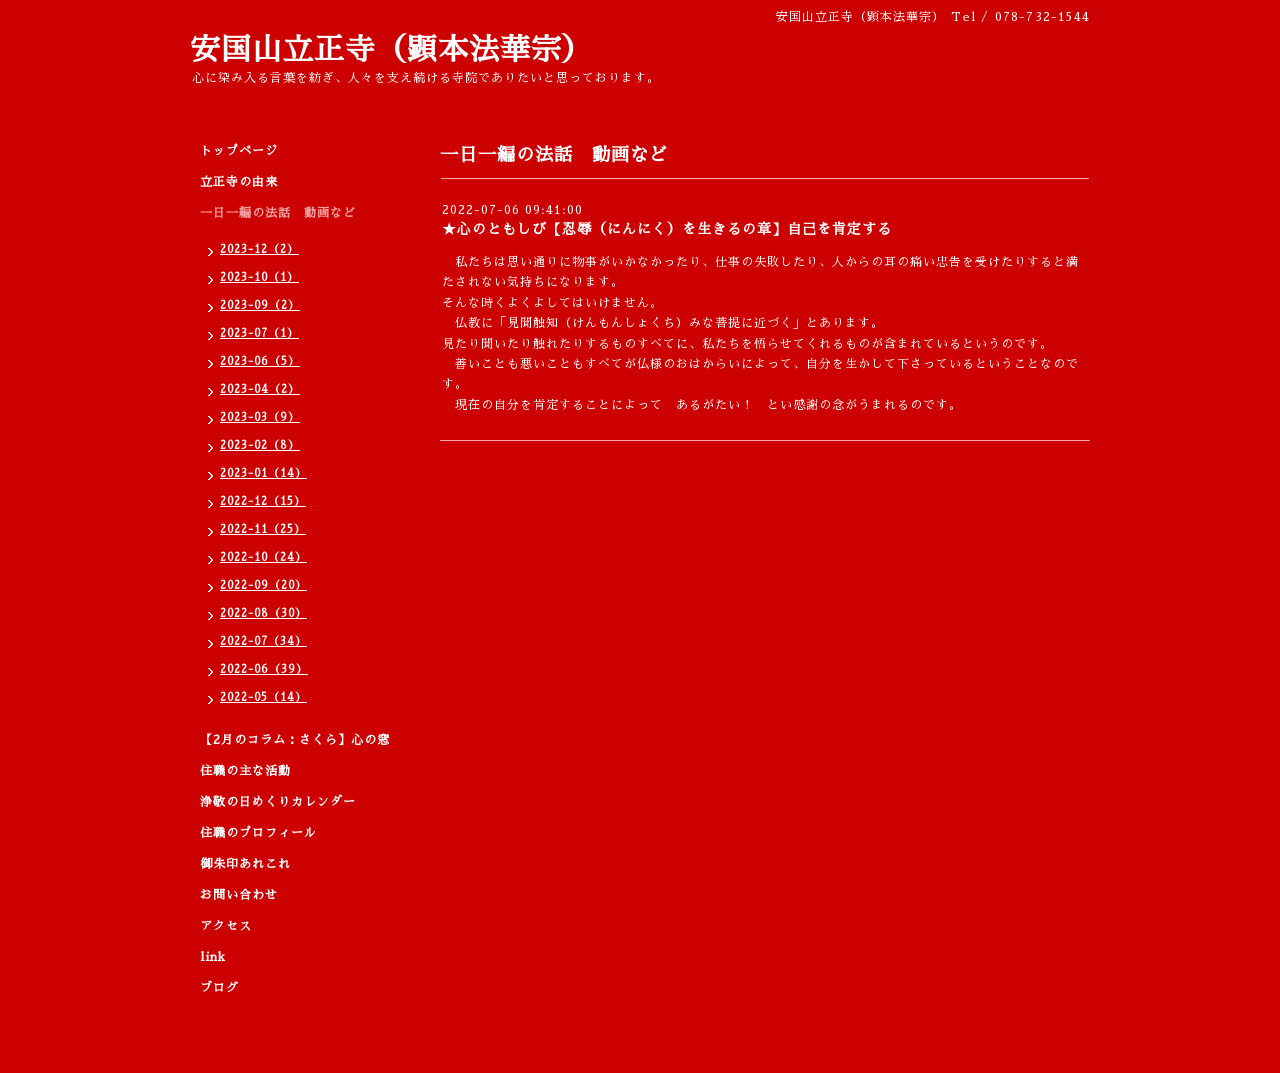  I want to click on アクセス, so click(226, 926).